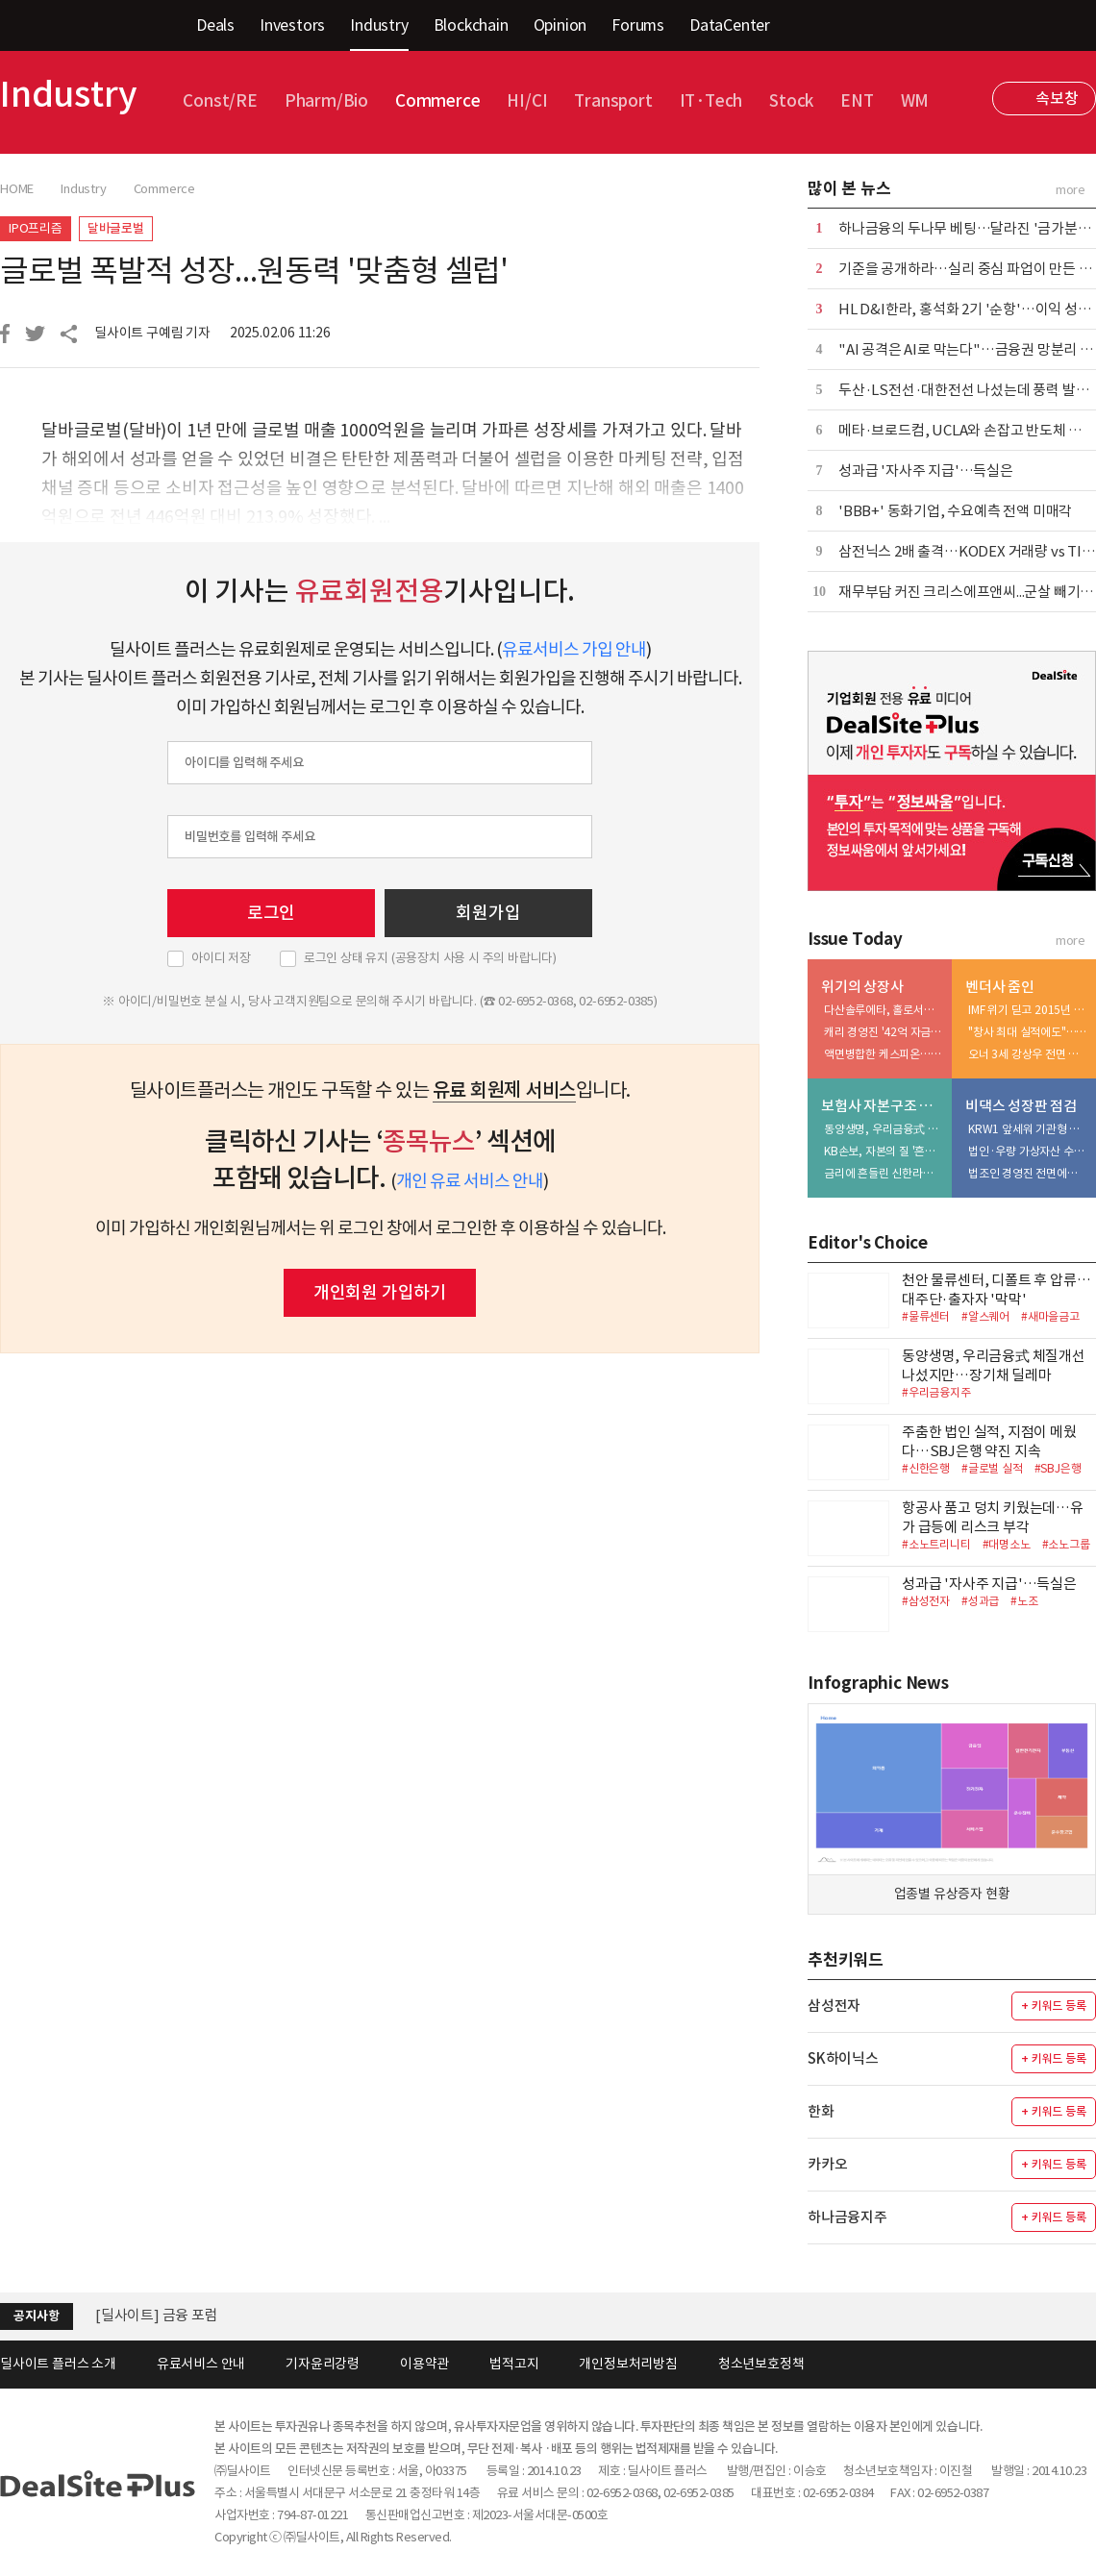 The height and width of the screenshot is (2576, 1096). I want to click on #대명소노, so click(1007, 1544).